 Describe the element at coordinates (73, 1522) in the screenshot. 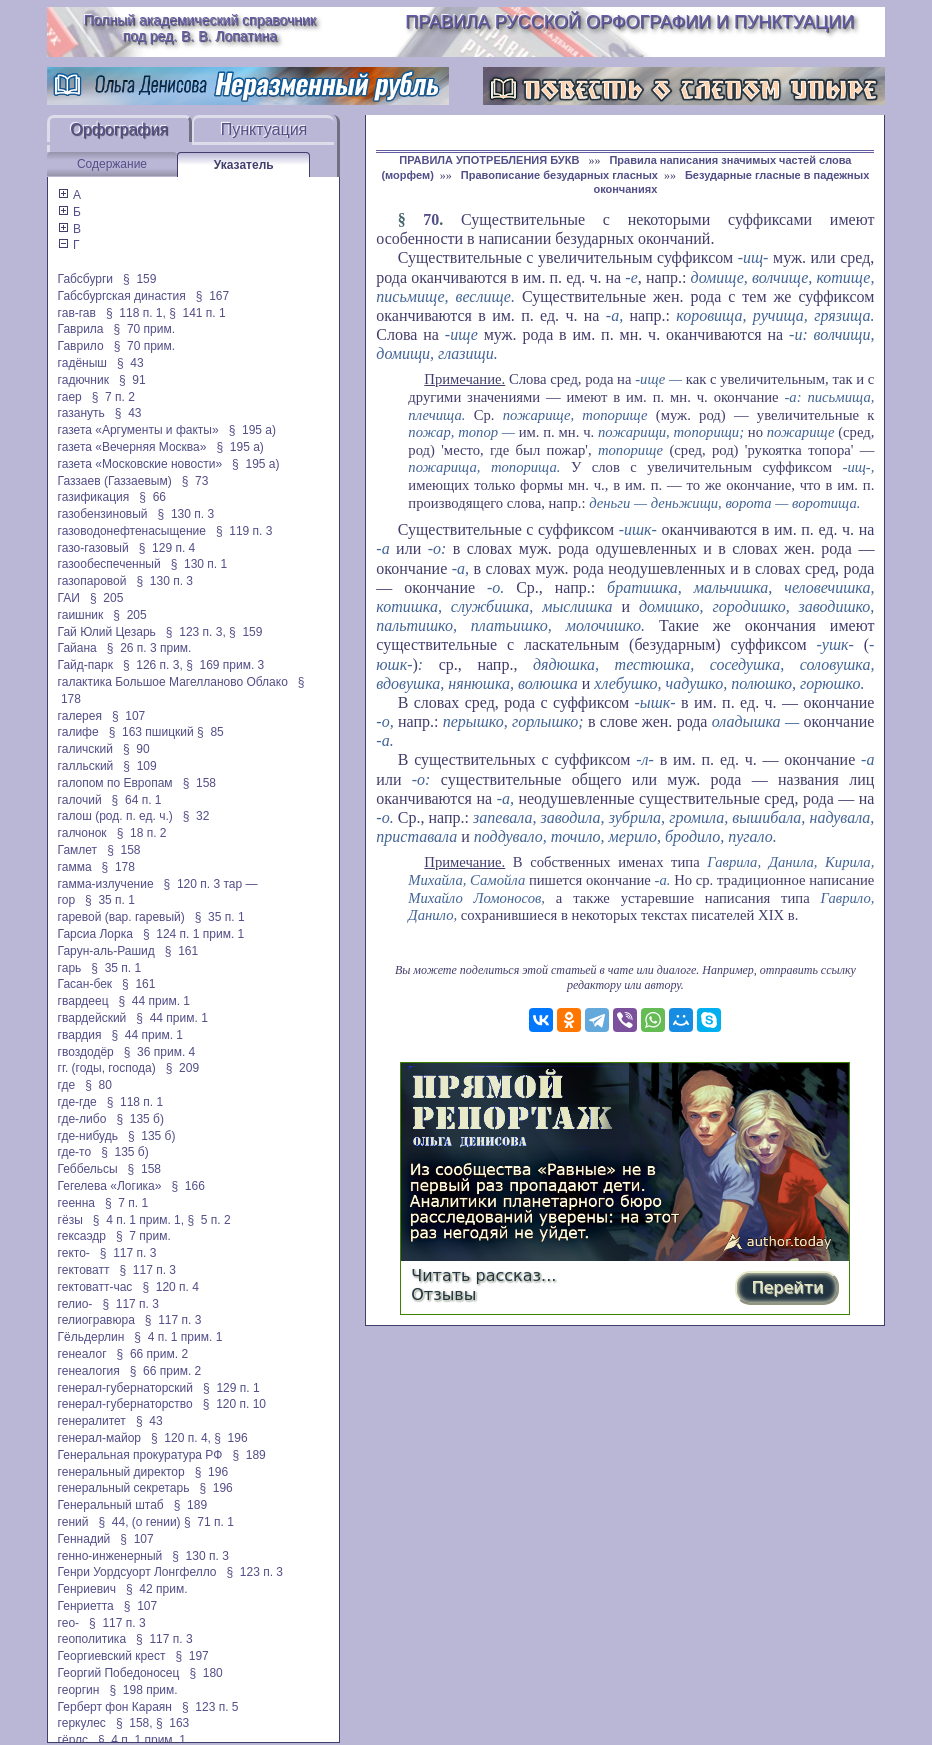

I see `гений` at that location.